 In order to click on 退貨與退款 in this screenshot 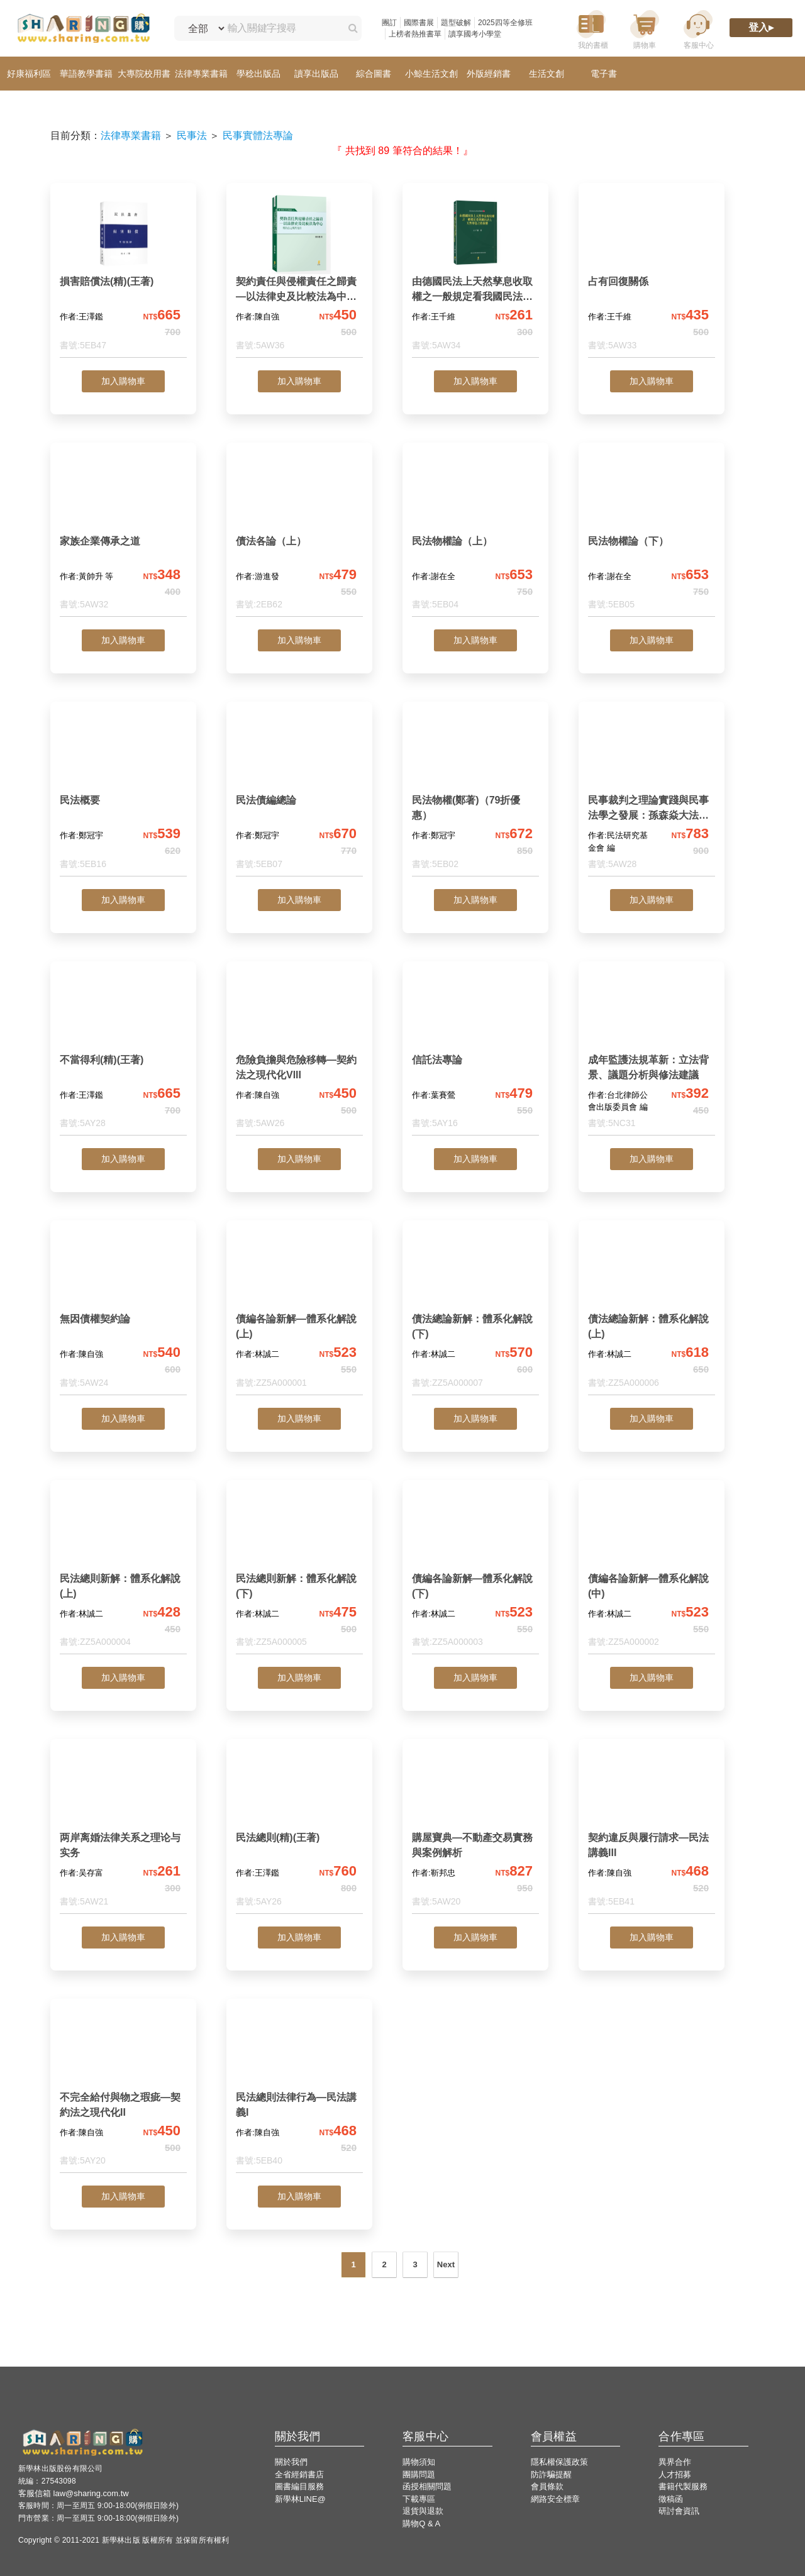, I will do `click(422, 2511)`.